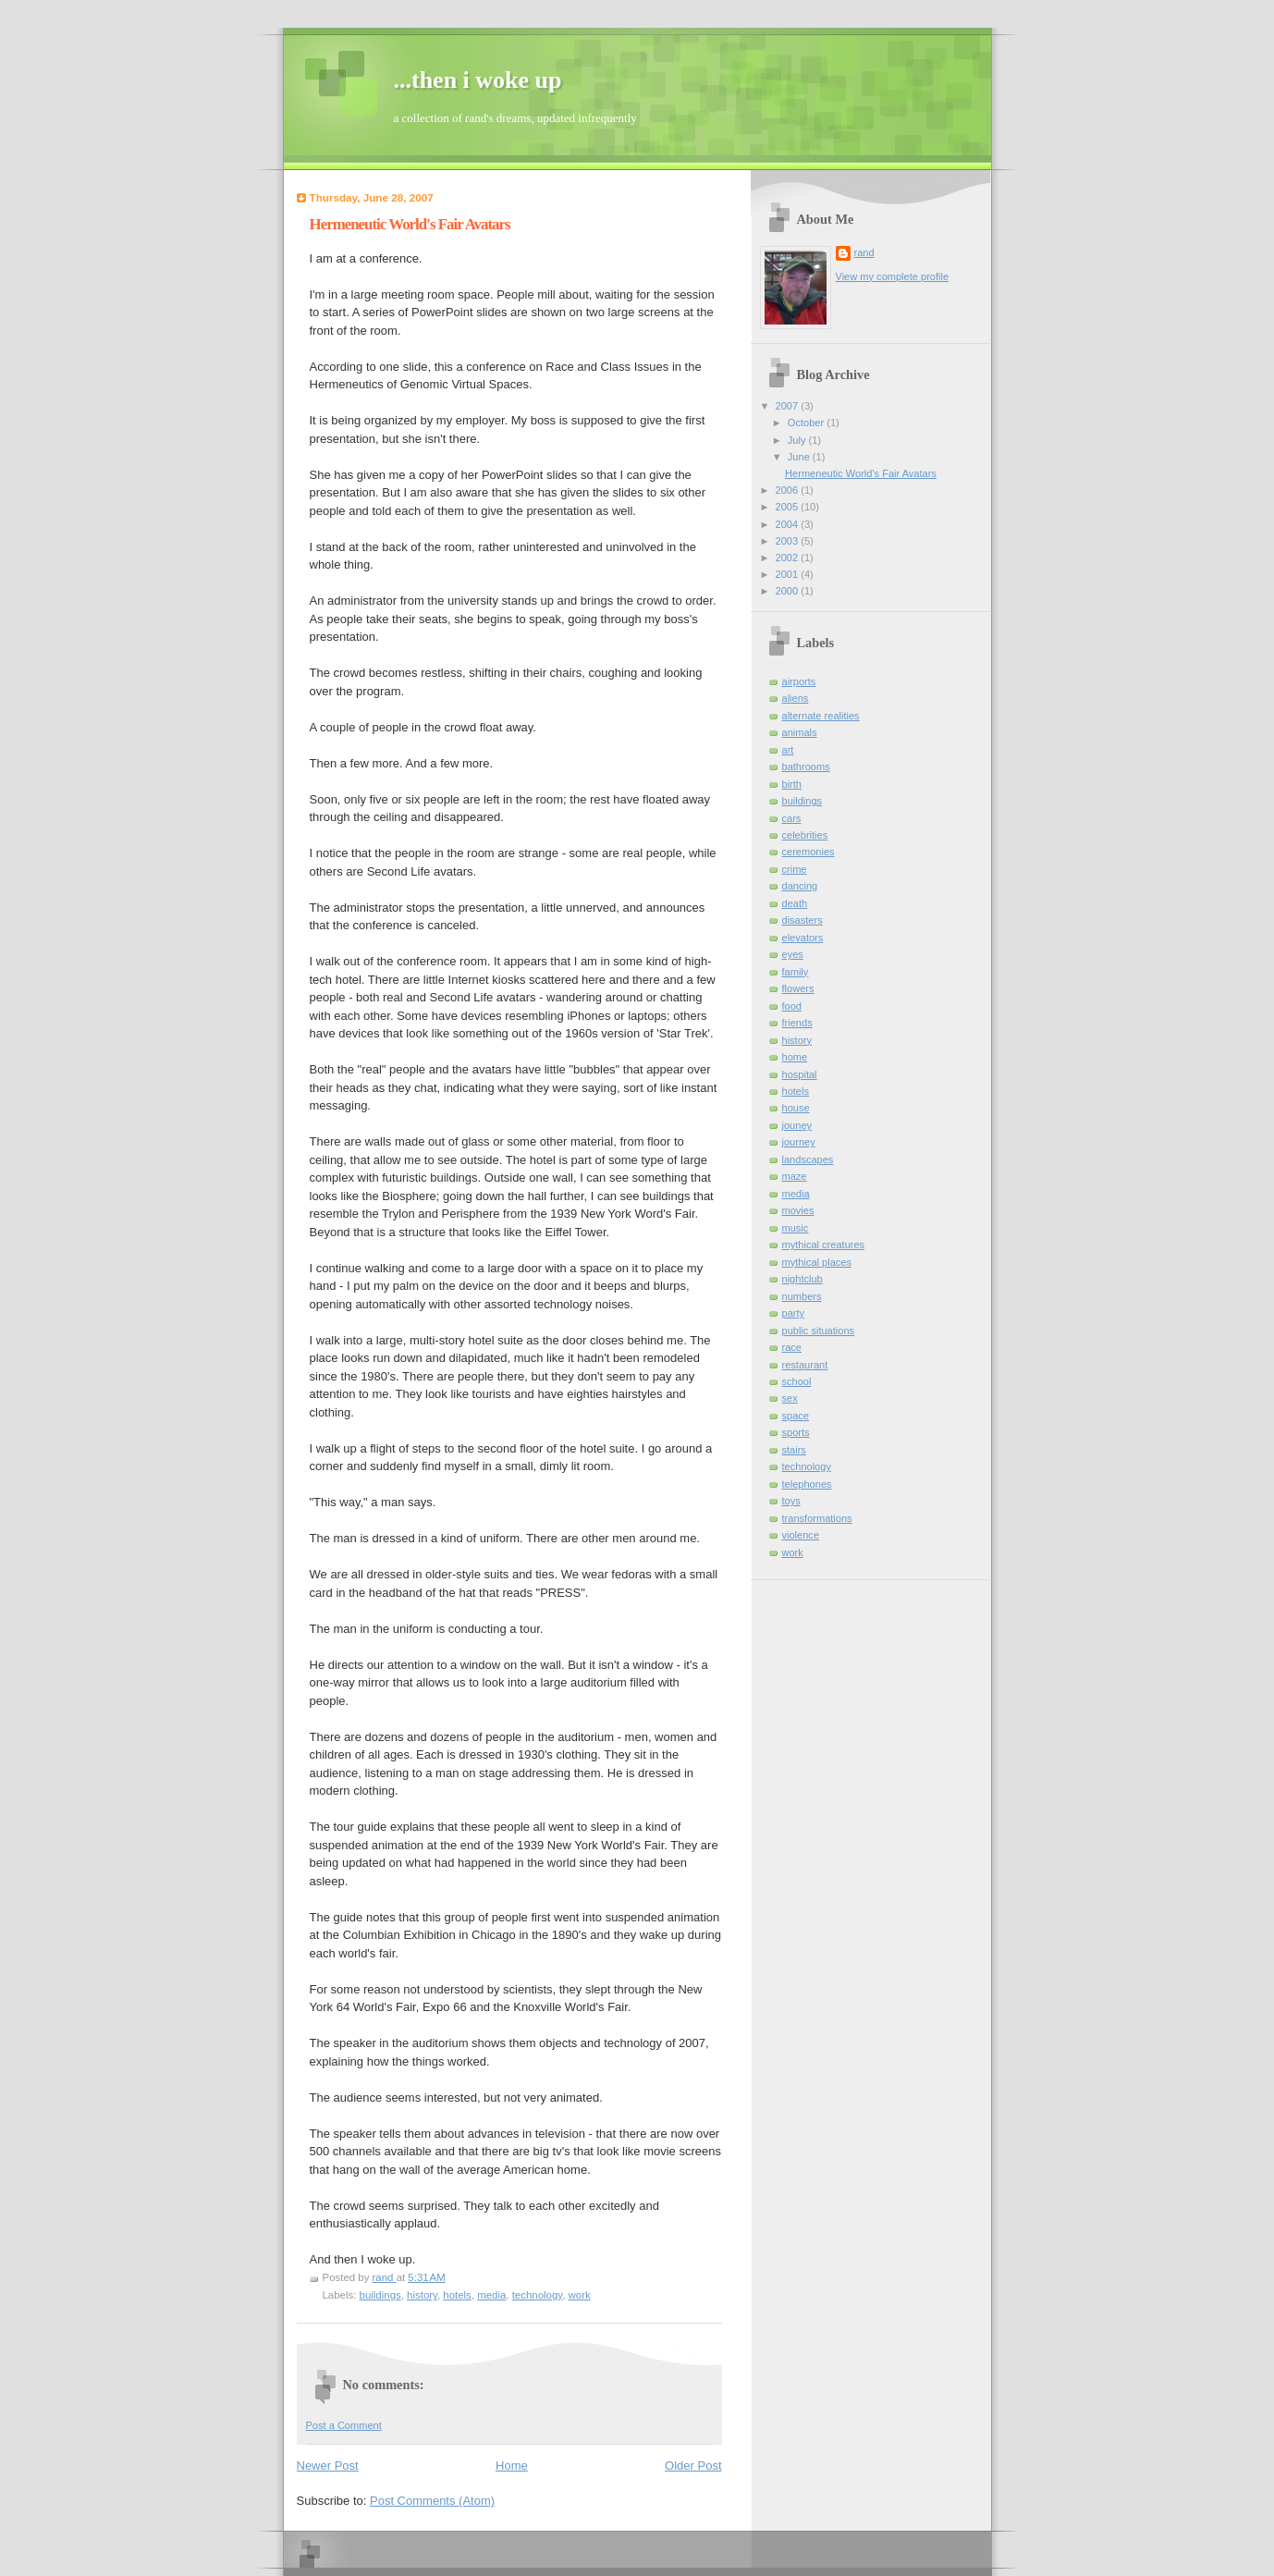 The width and height of the screenshot is (1274, 2576). Describe the element at coordinates (789, 490) in the screenshot. I see `2006` at that location.